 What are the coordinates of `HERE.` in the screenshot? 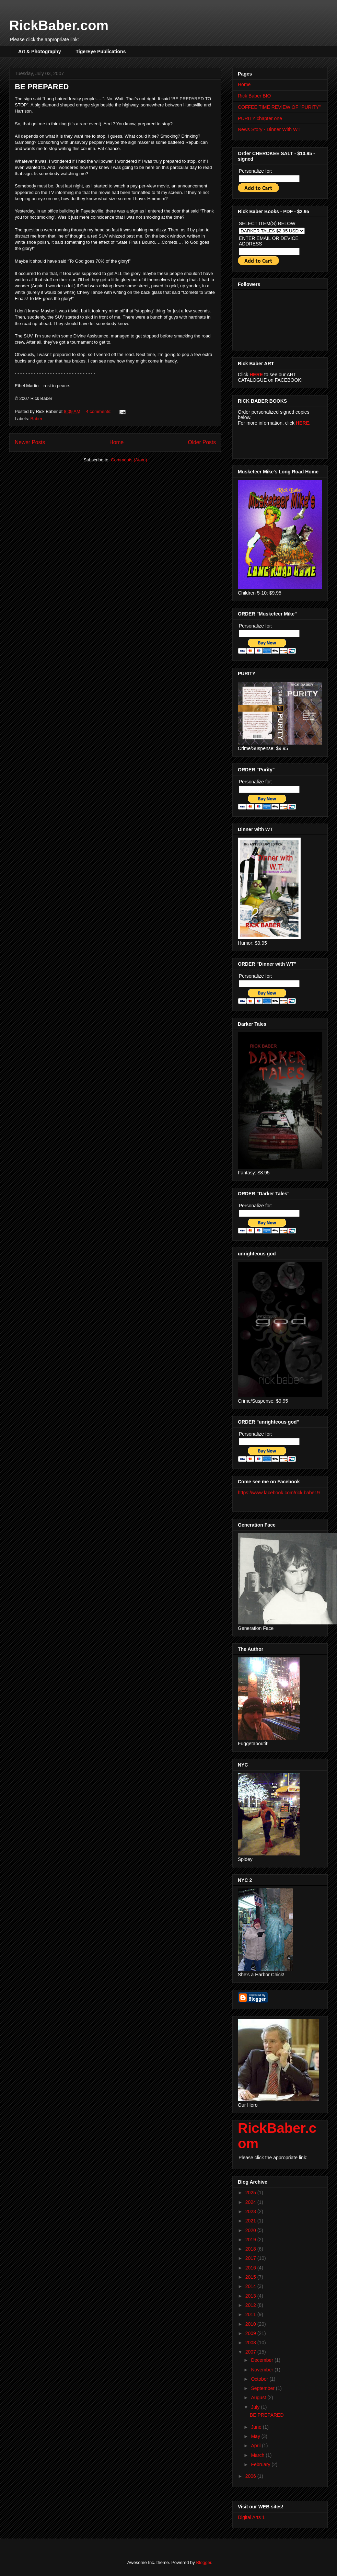 It's located at (303, 423).